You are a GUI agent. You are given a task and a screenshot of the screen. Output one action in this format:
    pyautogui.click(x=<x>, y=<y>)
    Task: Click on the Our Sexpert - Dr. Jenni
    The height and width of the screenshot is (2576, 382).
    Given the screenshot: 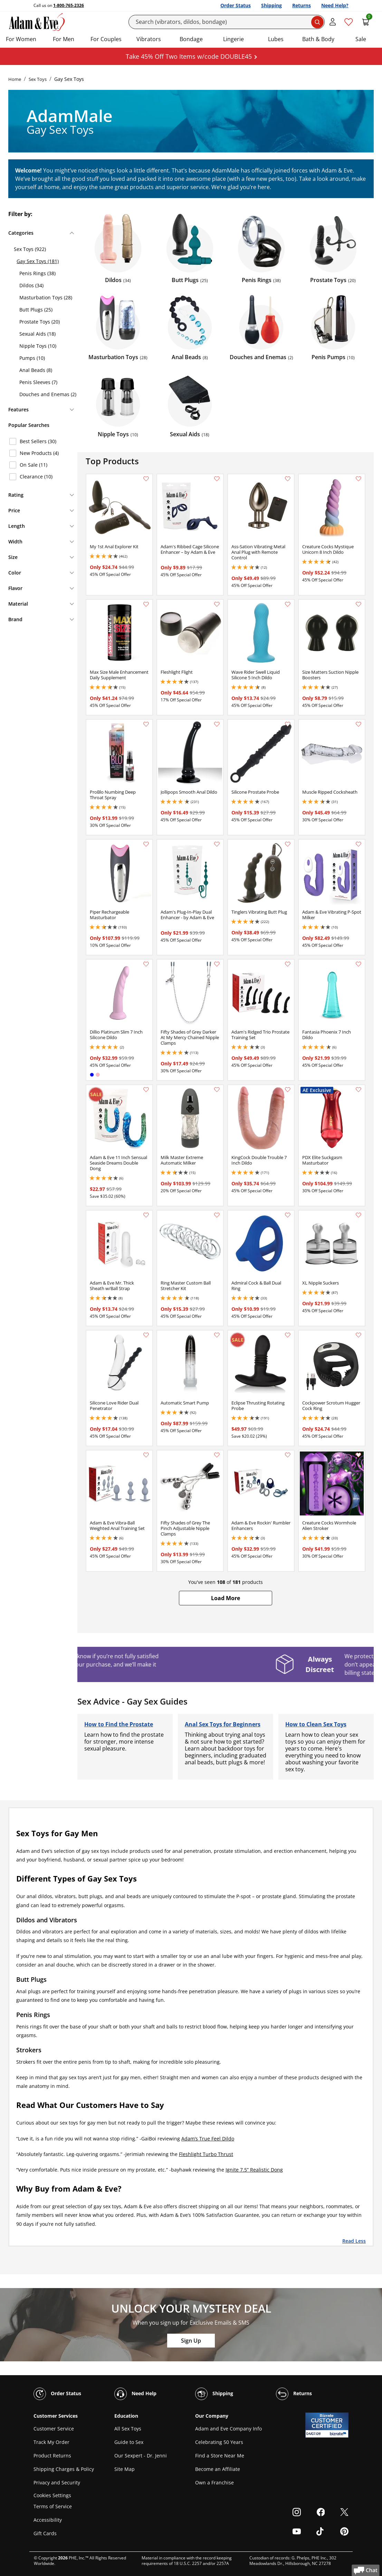 What is the action you would take?
    pyautogui.click(x=140, y=2455)
    